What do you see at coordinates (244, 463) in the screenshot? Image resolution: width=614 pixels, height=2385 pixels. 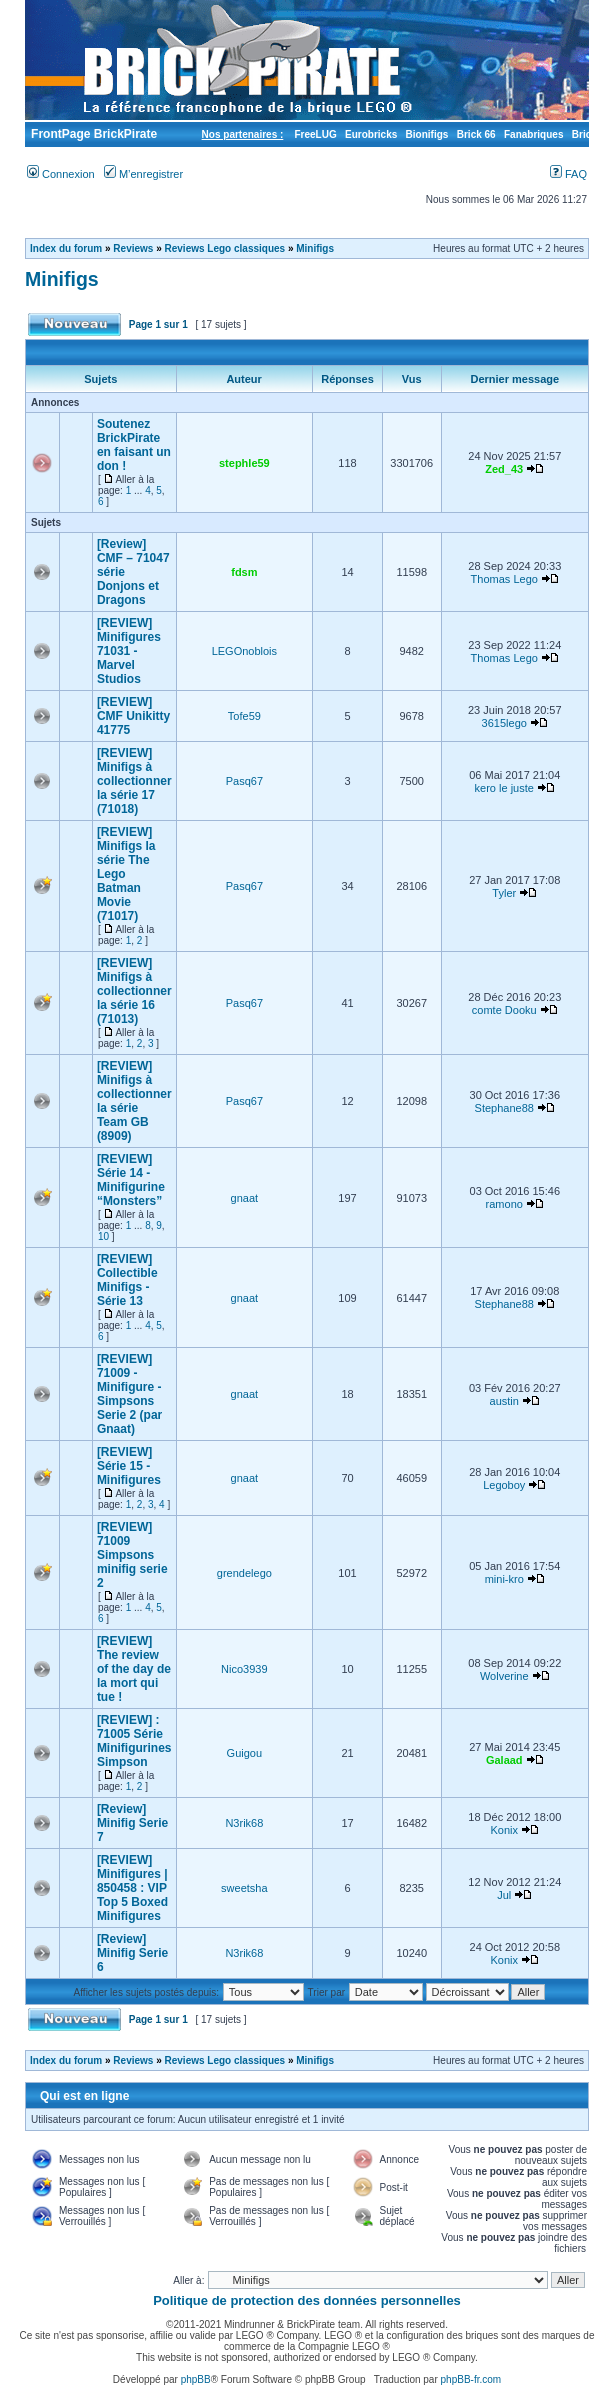 I see `stephle59` at bounding box center [244, 463].